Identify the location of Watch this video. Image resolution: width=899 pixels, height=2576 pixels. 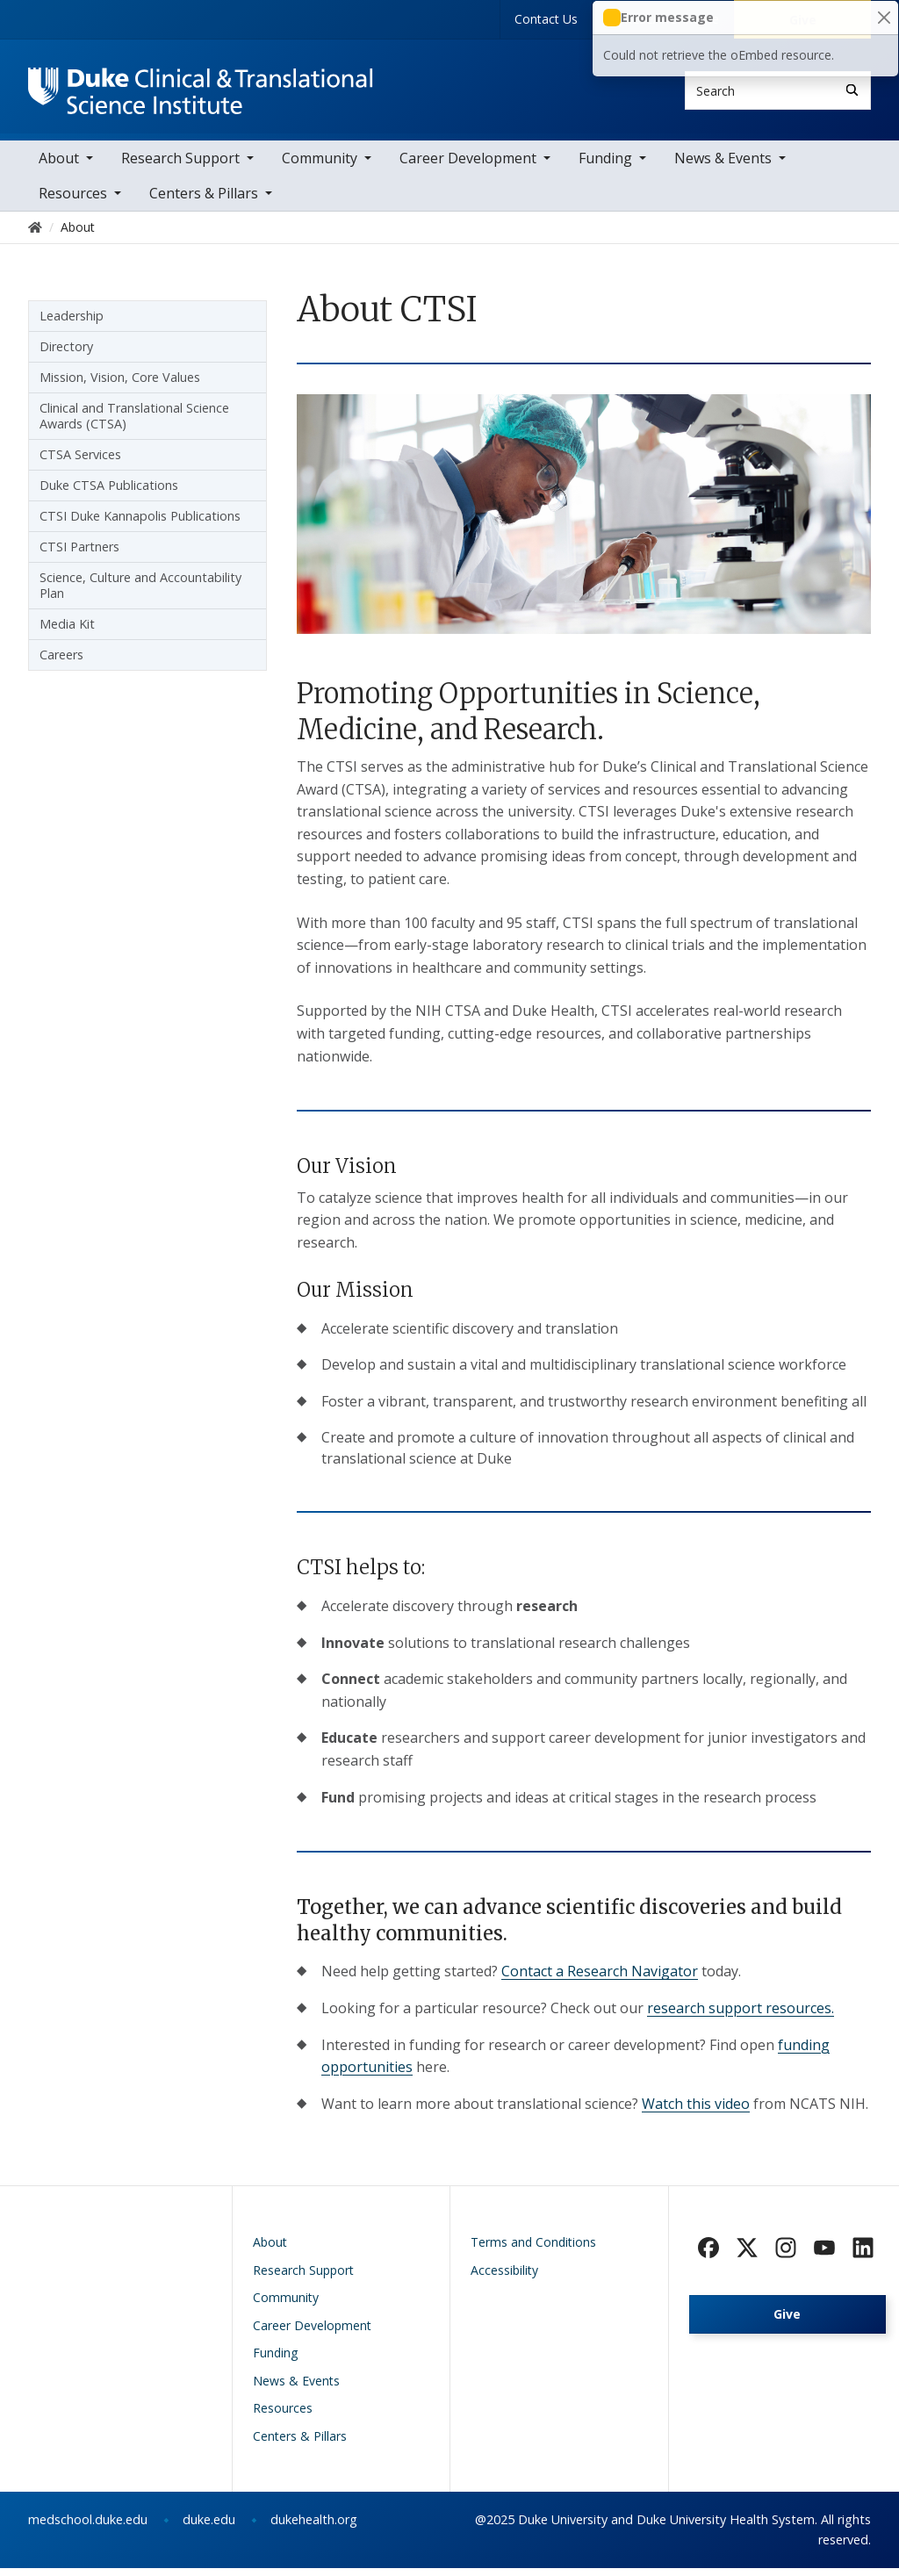
(696, 2111).